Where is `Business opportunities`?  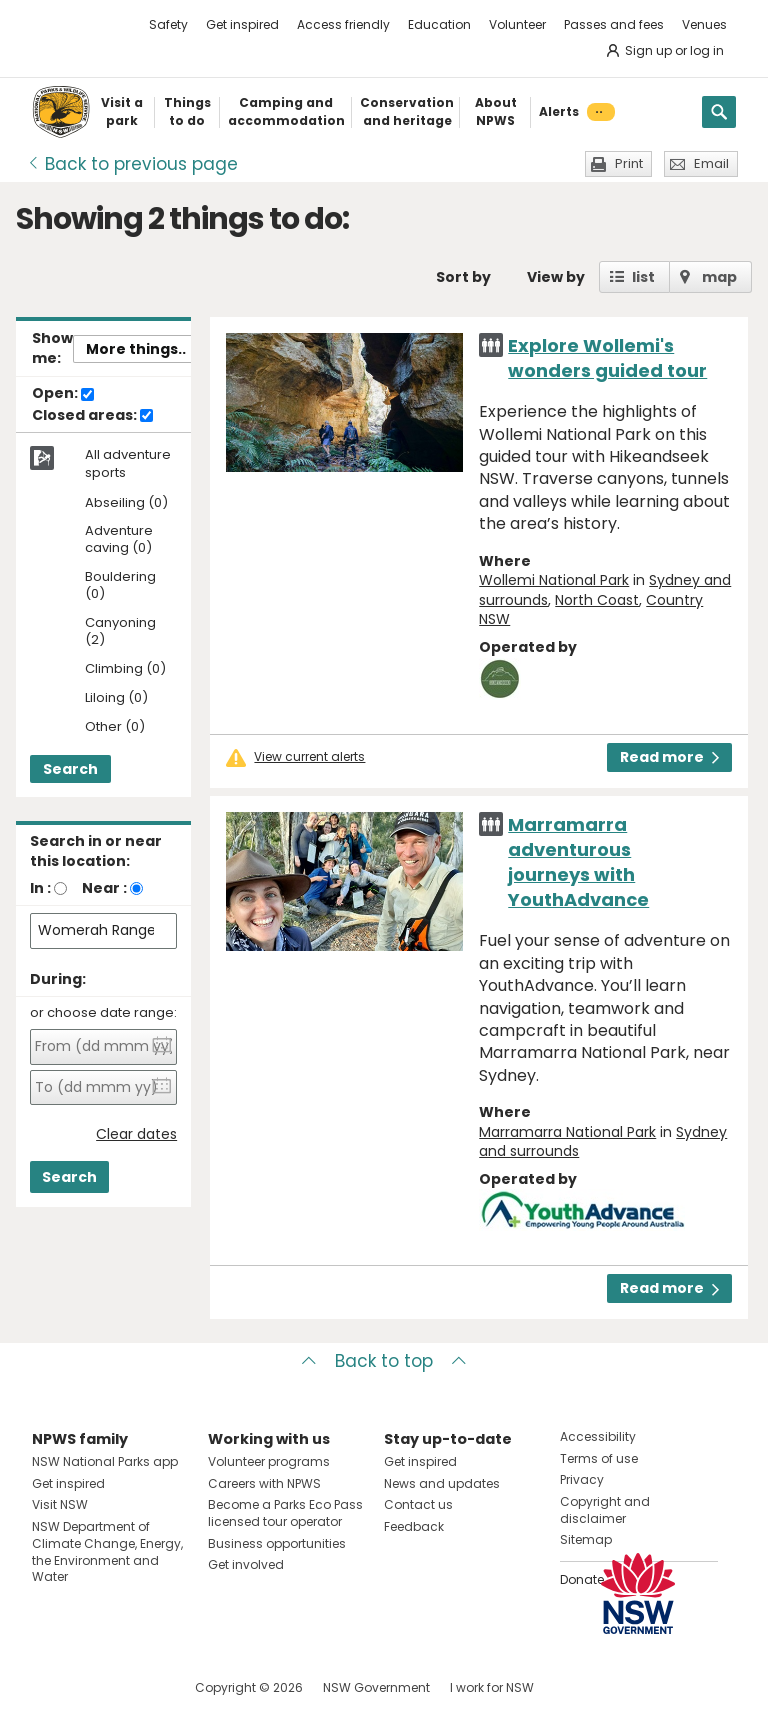 Business opportunities is located at coordinates (277, 1543).